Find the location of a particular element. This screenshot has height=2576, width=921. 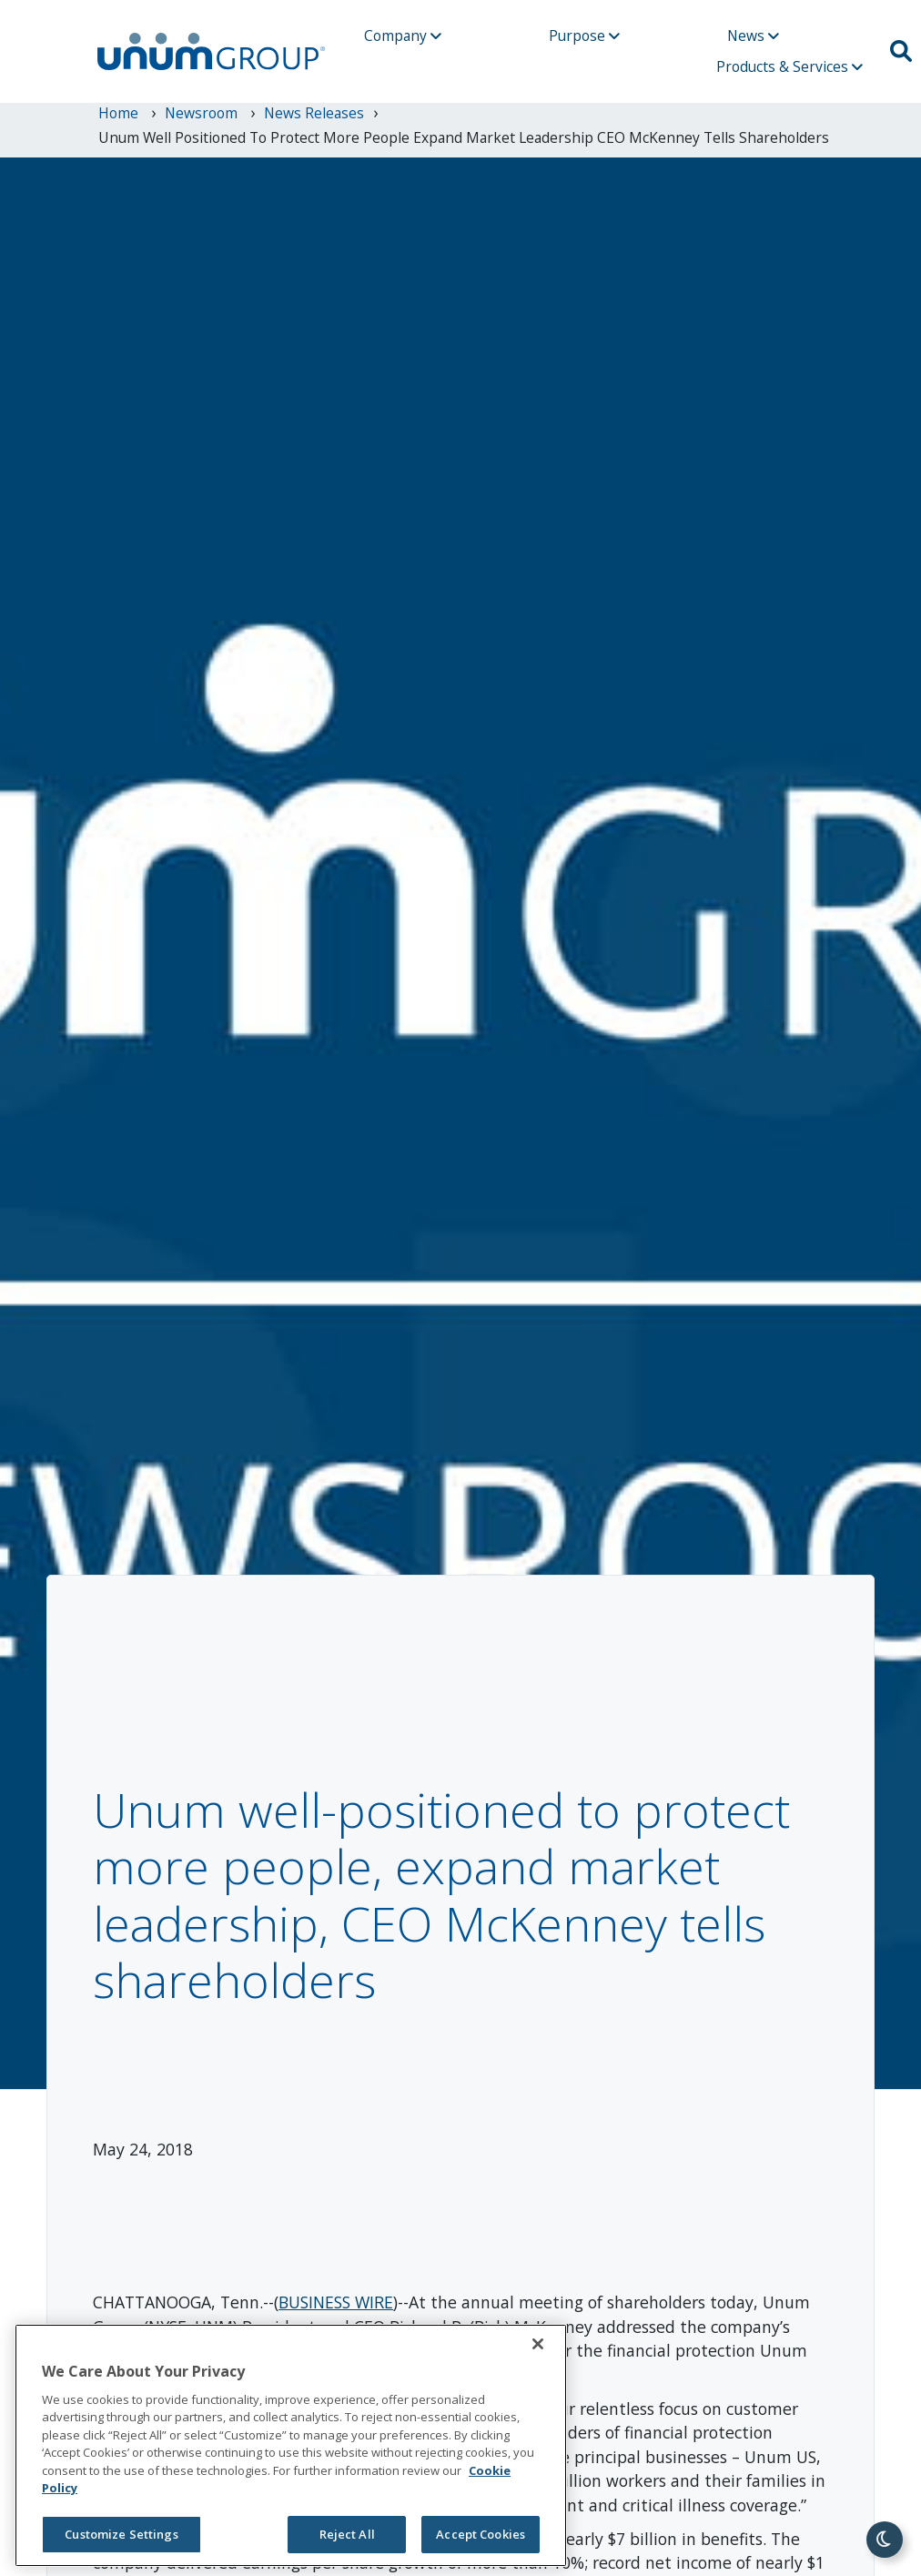

Customize Settings is located at coordinates (121, 2534).